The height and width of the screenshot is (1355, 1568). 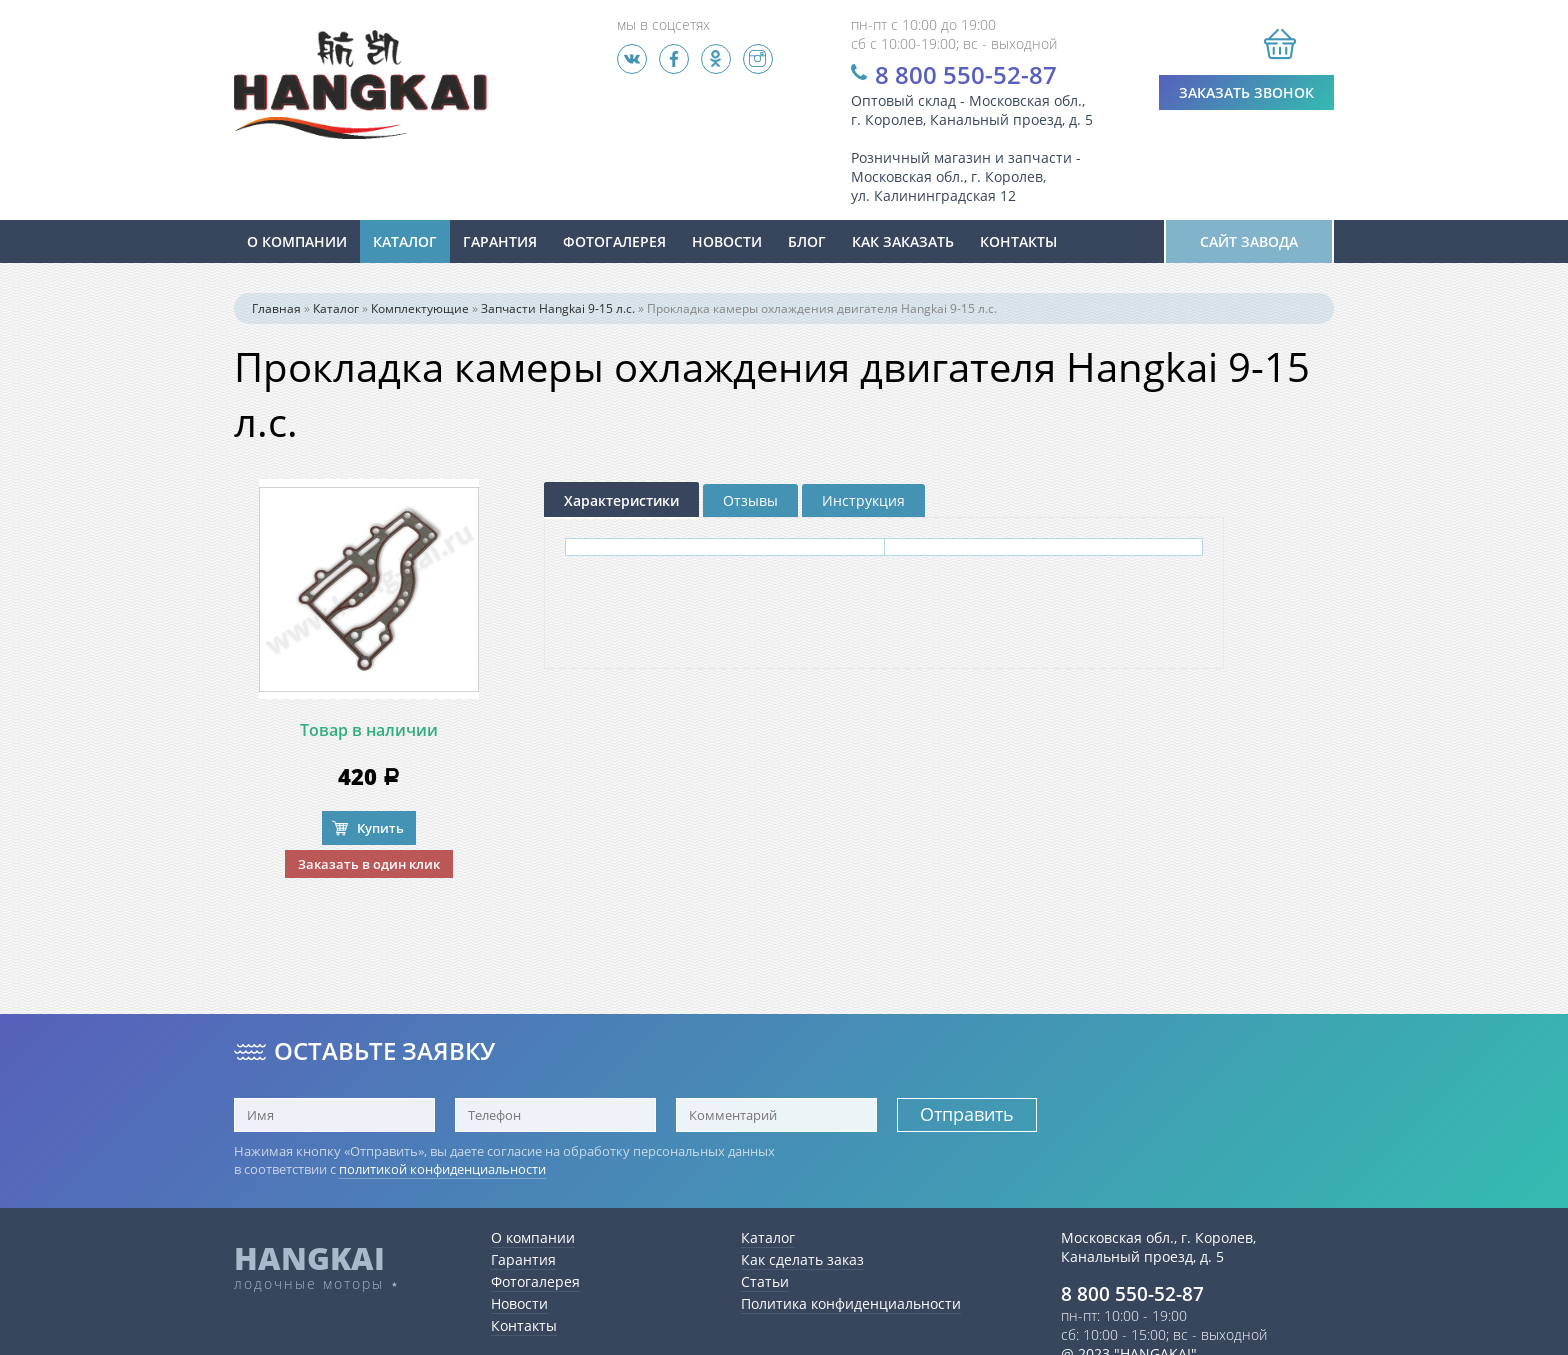 What do you see at coordinates (727, 241) in the screenshot?
I see `новости` at bounding box center [727, 241].